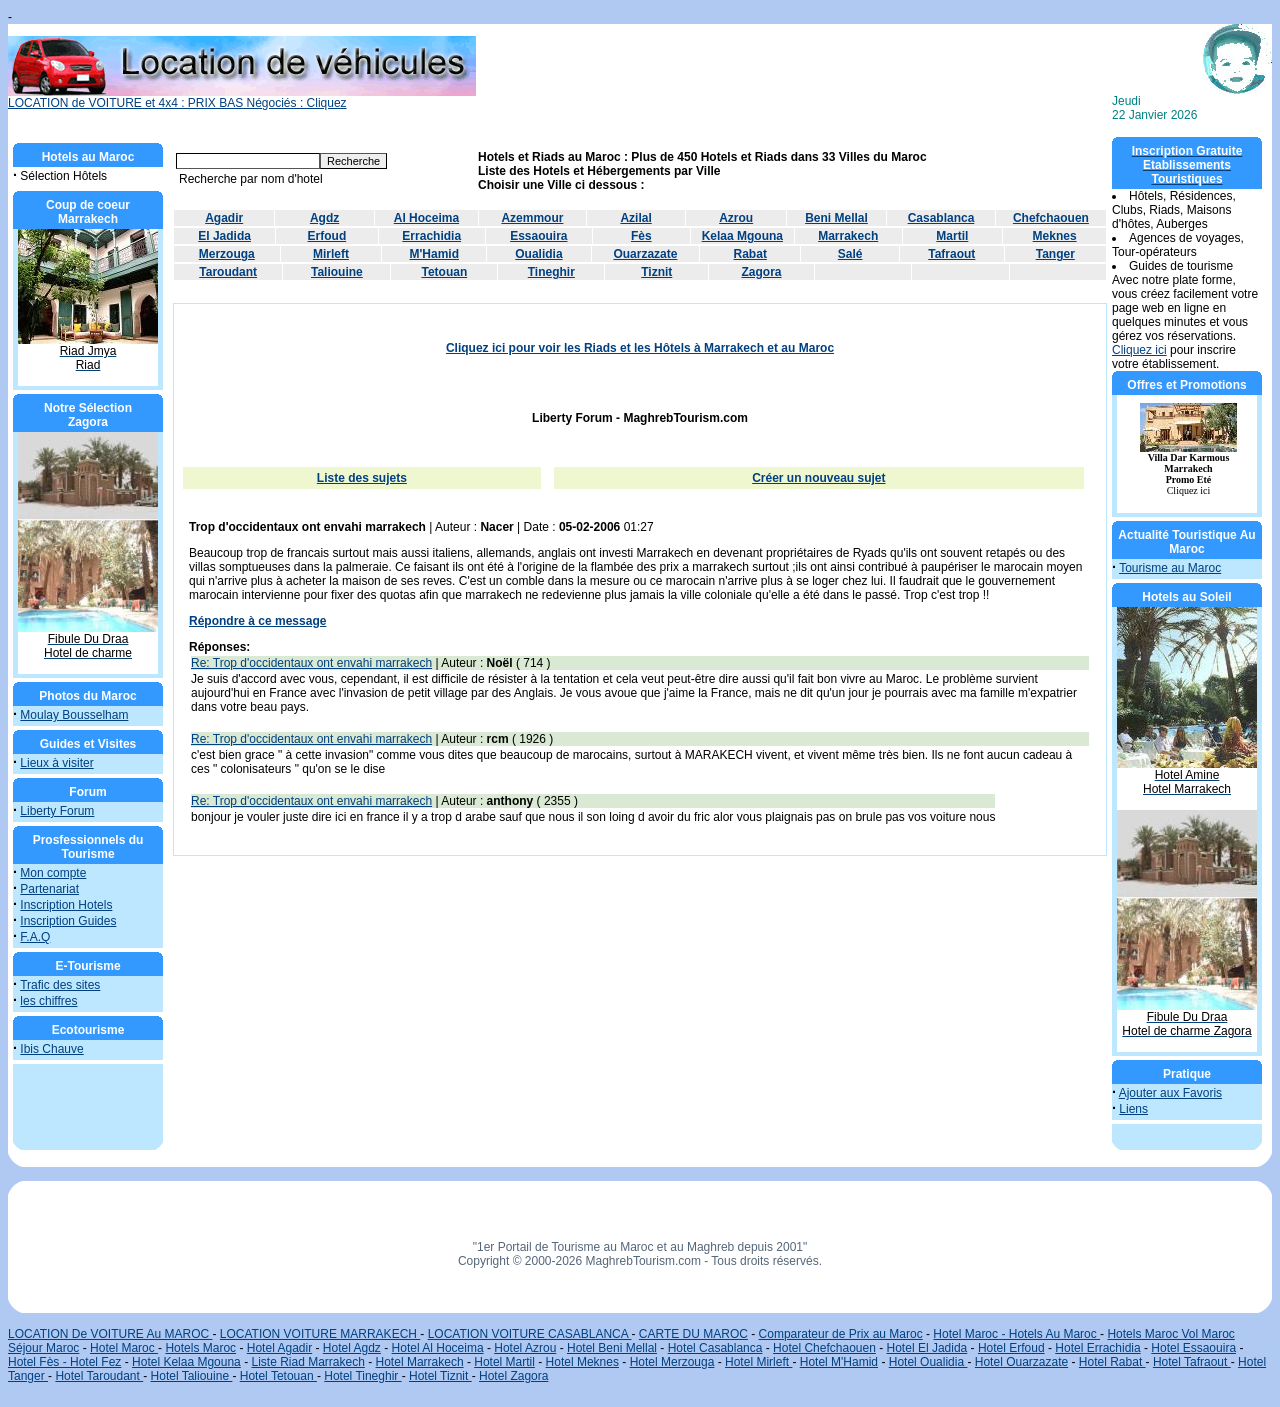 The image size is (1280, 1407). What do you see at coordinates (1055, 236) in the screenshot?
I see `Meknes` at bounding box center [1055, 236].